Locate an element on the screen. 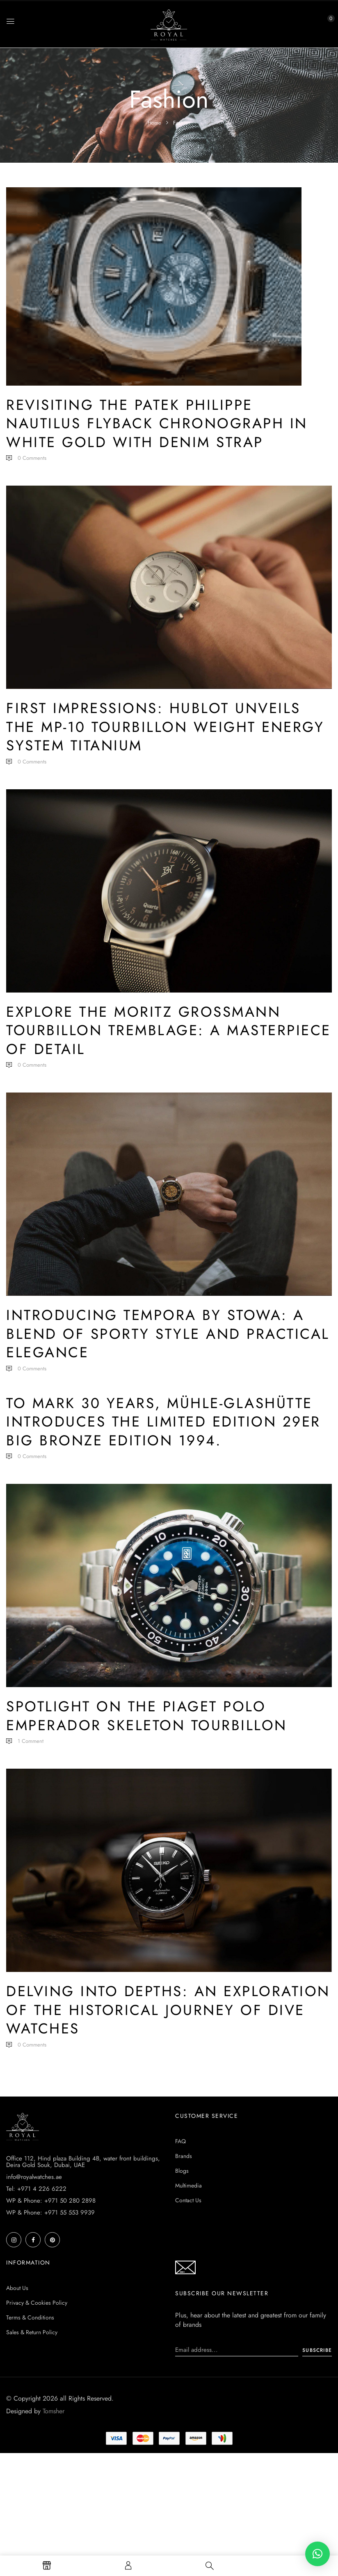 This screenshot has height=2576, width=338. Home is located at coordinates (154, 123).